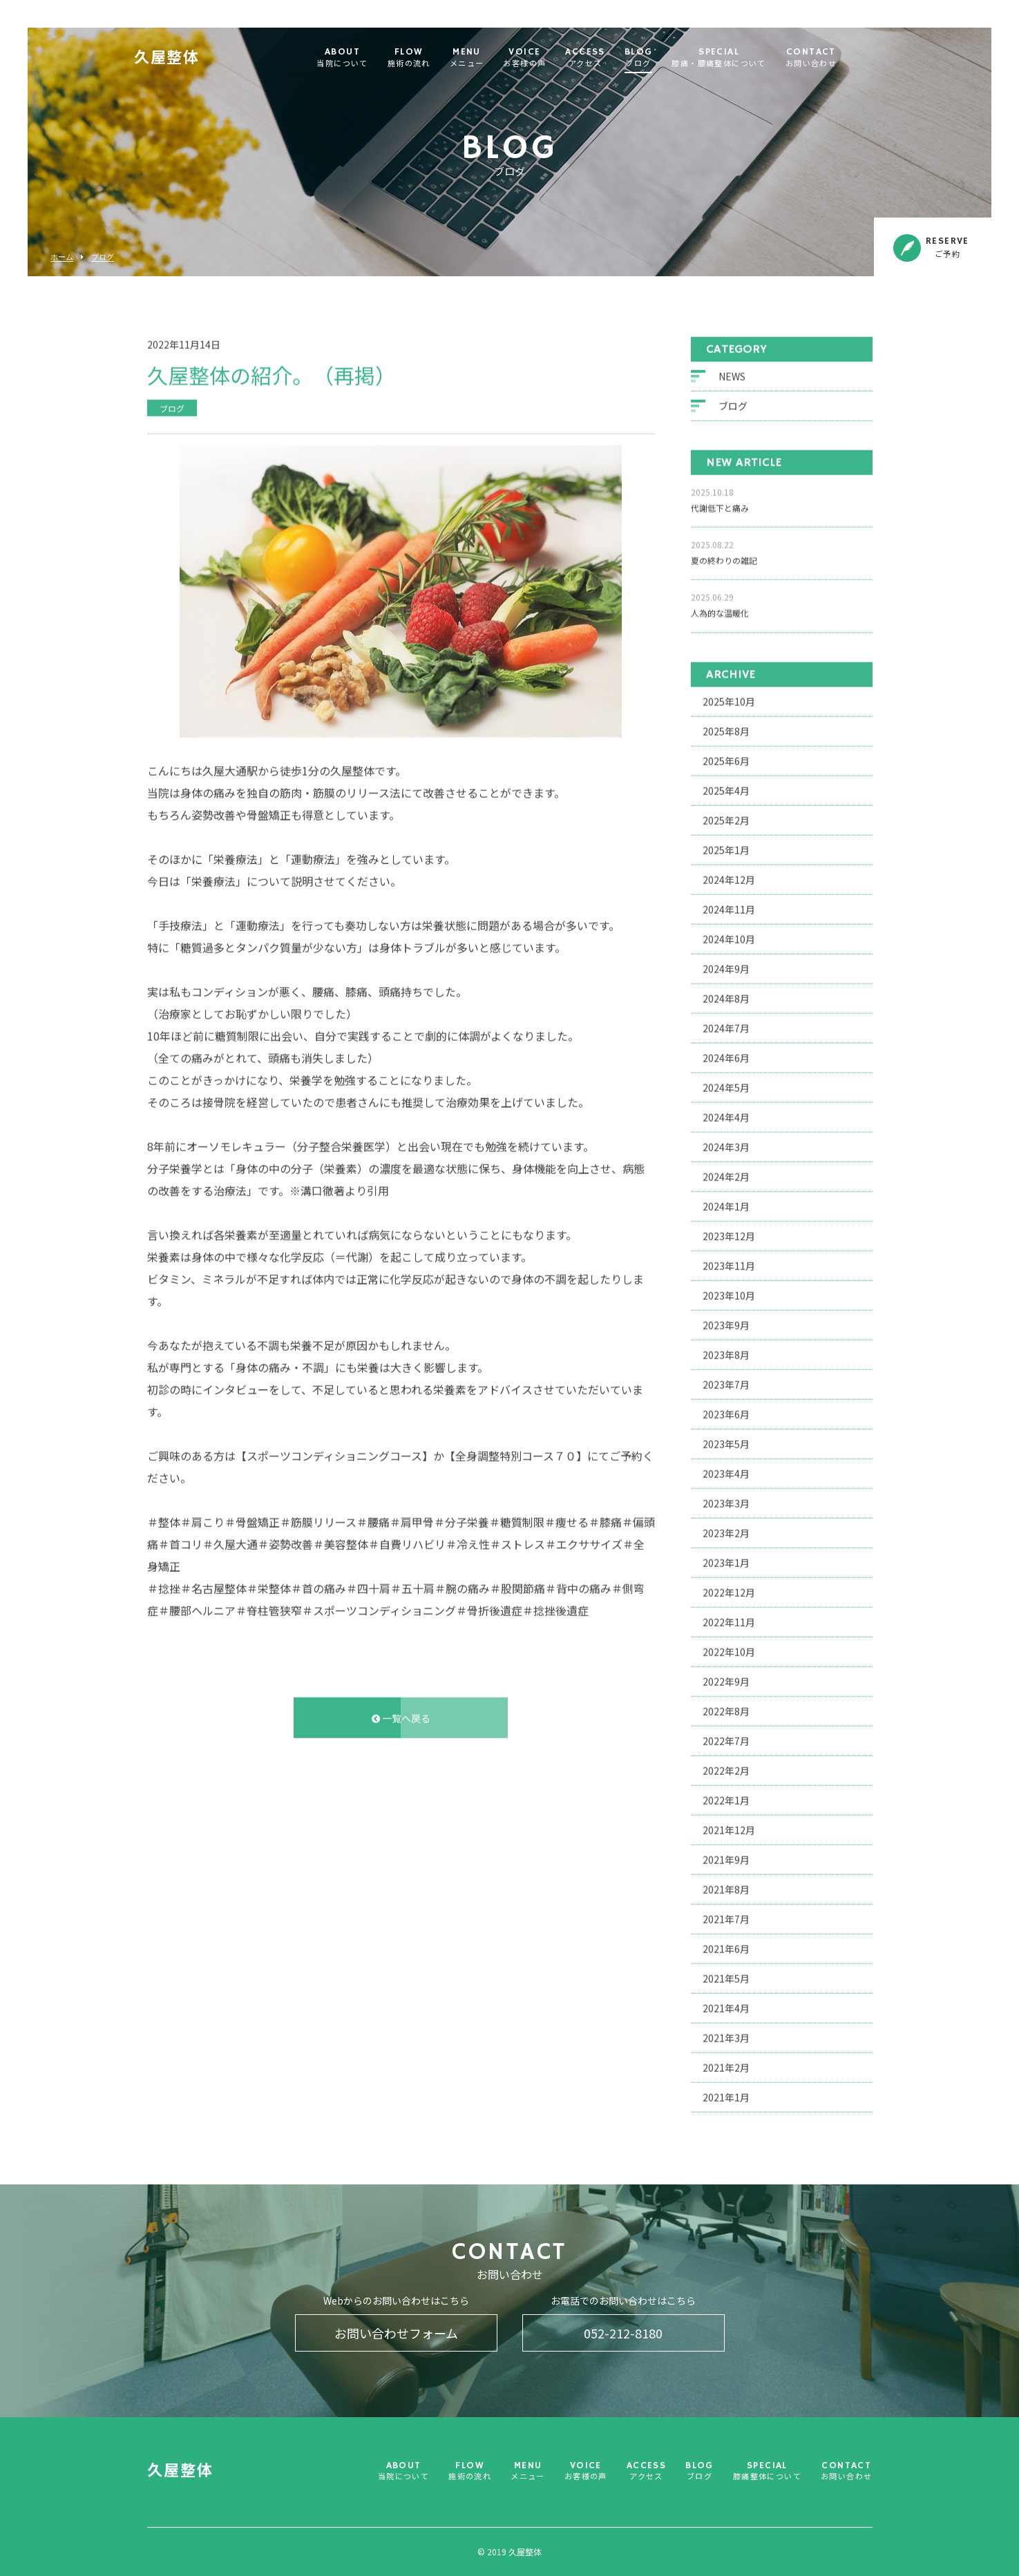 This screenshot has width=1019, height=2576. I want to click on 2022年11月, so click(729, 1618).